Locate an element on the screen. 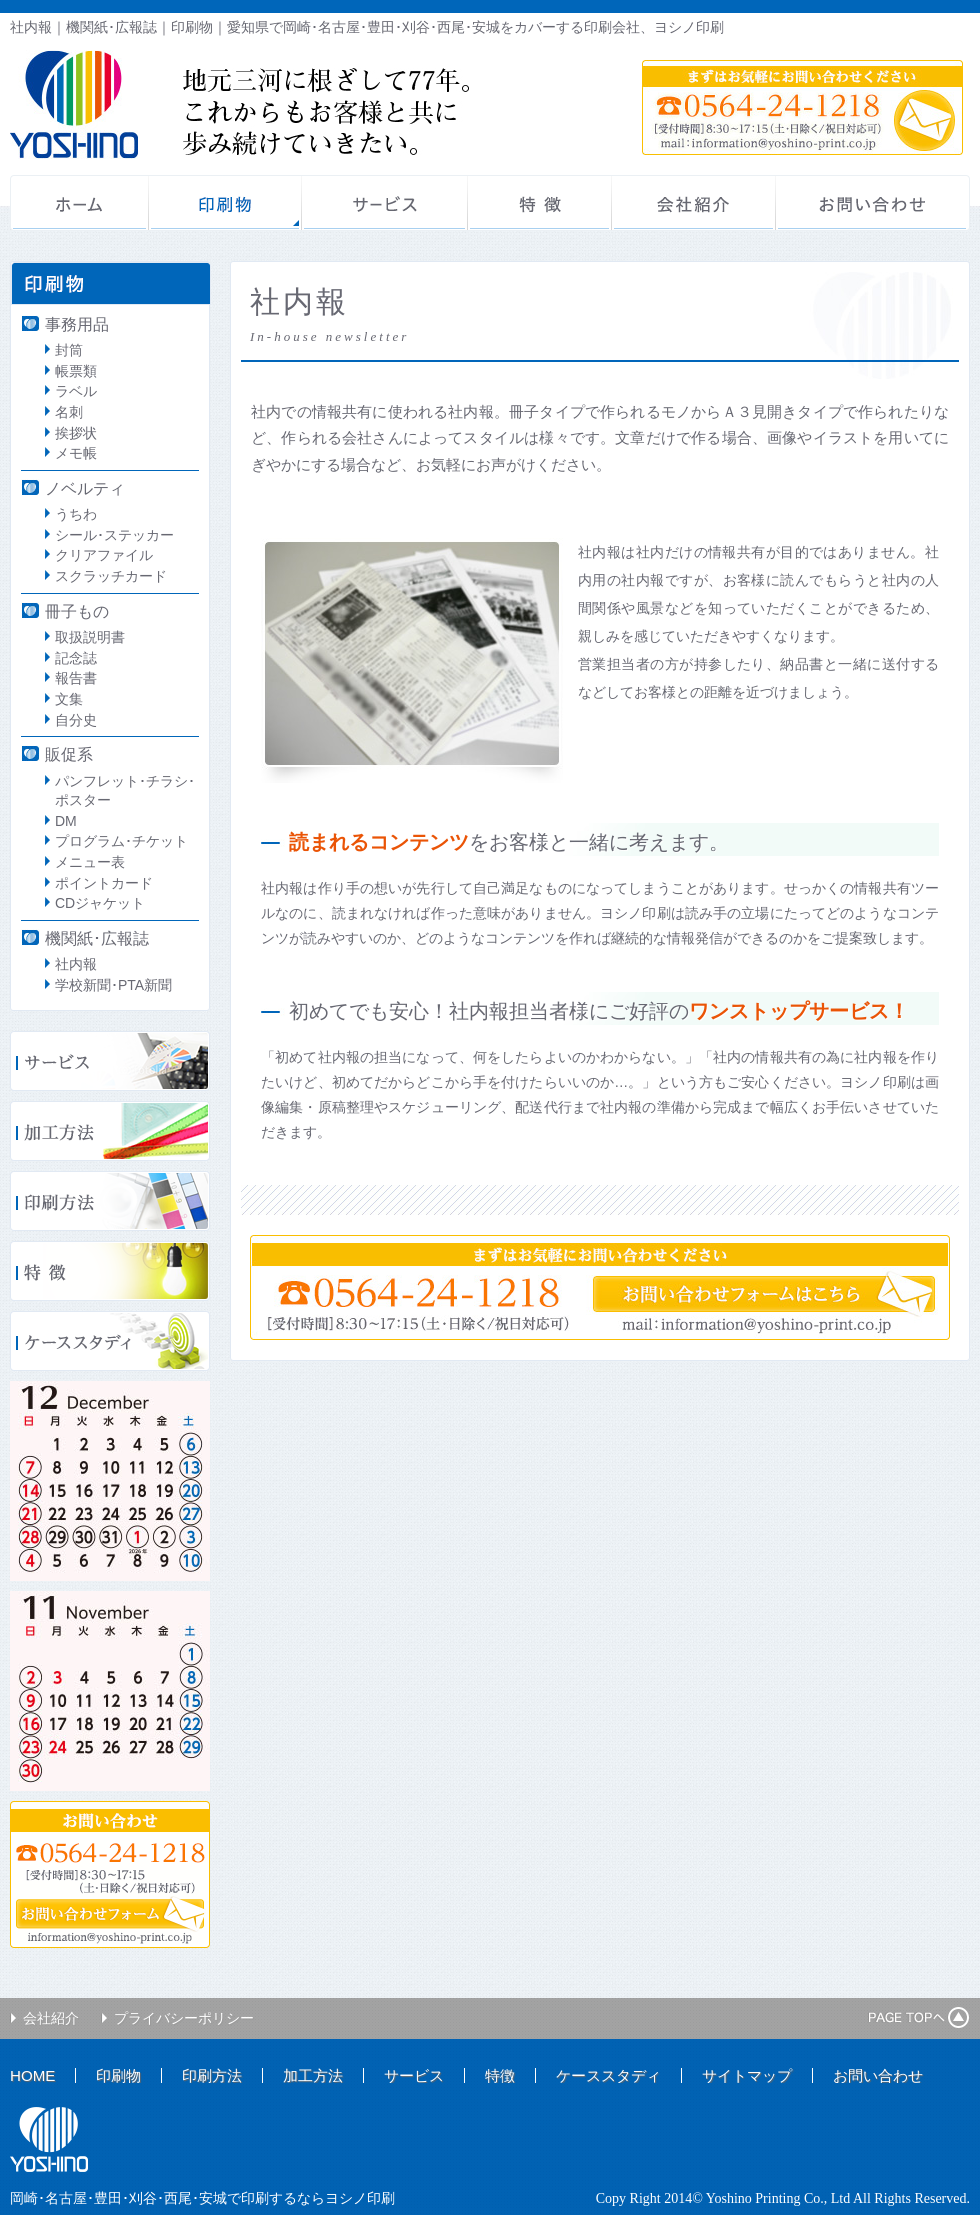 This screenshot has width=980, height=2215. プライバシーポリシー is located at coordinates (184, 2018).